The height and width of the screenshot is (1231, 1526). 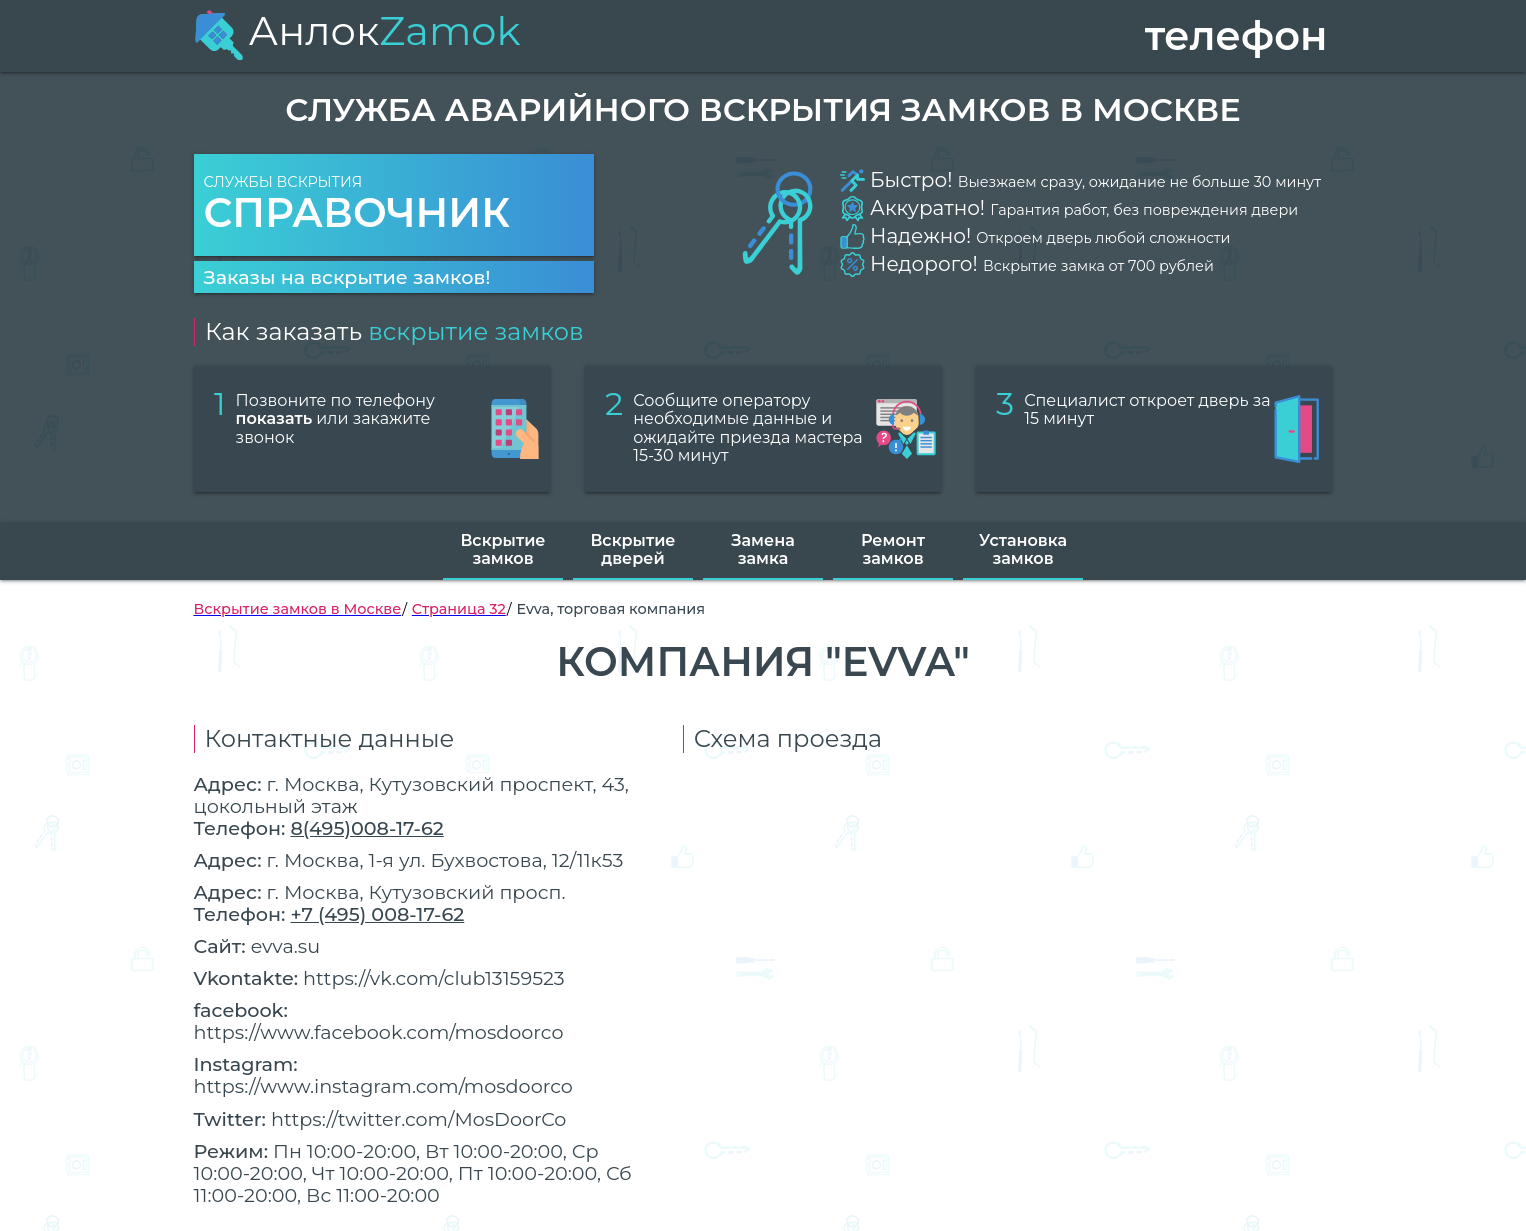 What do you see at coordinates (366, 828) in the screenshot?
I see `8(495)008-17-62` at bounding box center [366, 828].